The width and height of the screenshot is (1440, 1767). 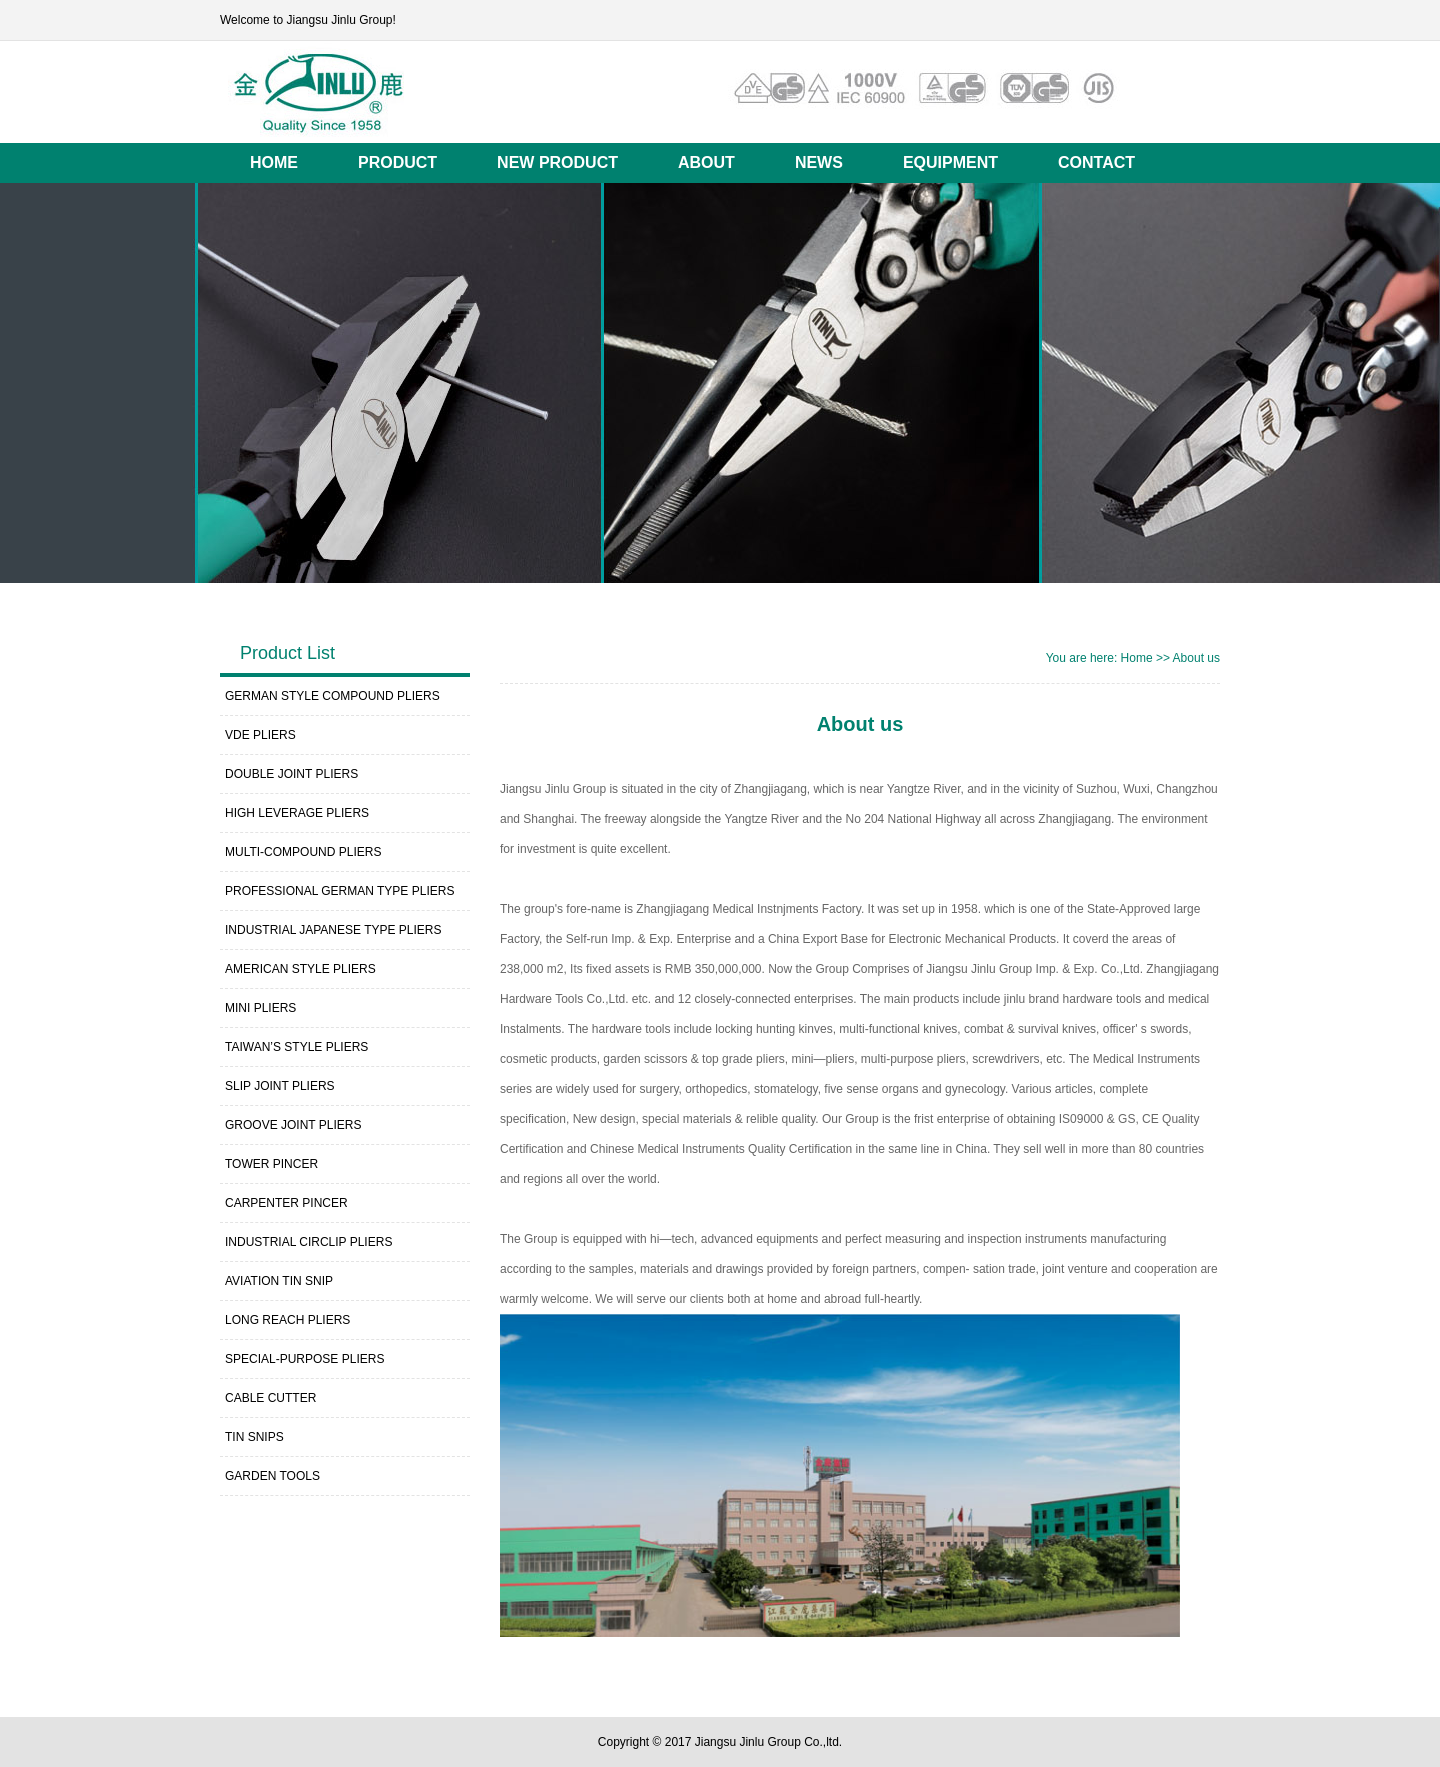 I want to click on TOWER PINCER, so click(x=271, y=1164).